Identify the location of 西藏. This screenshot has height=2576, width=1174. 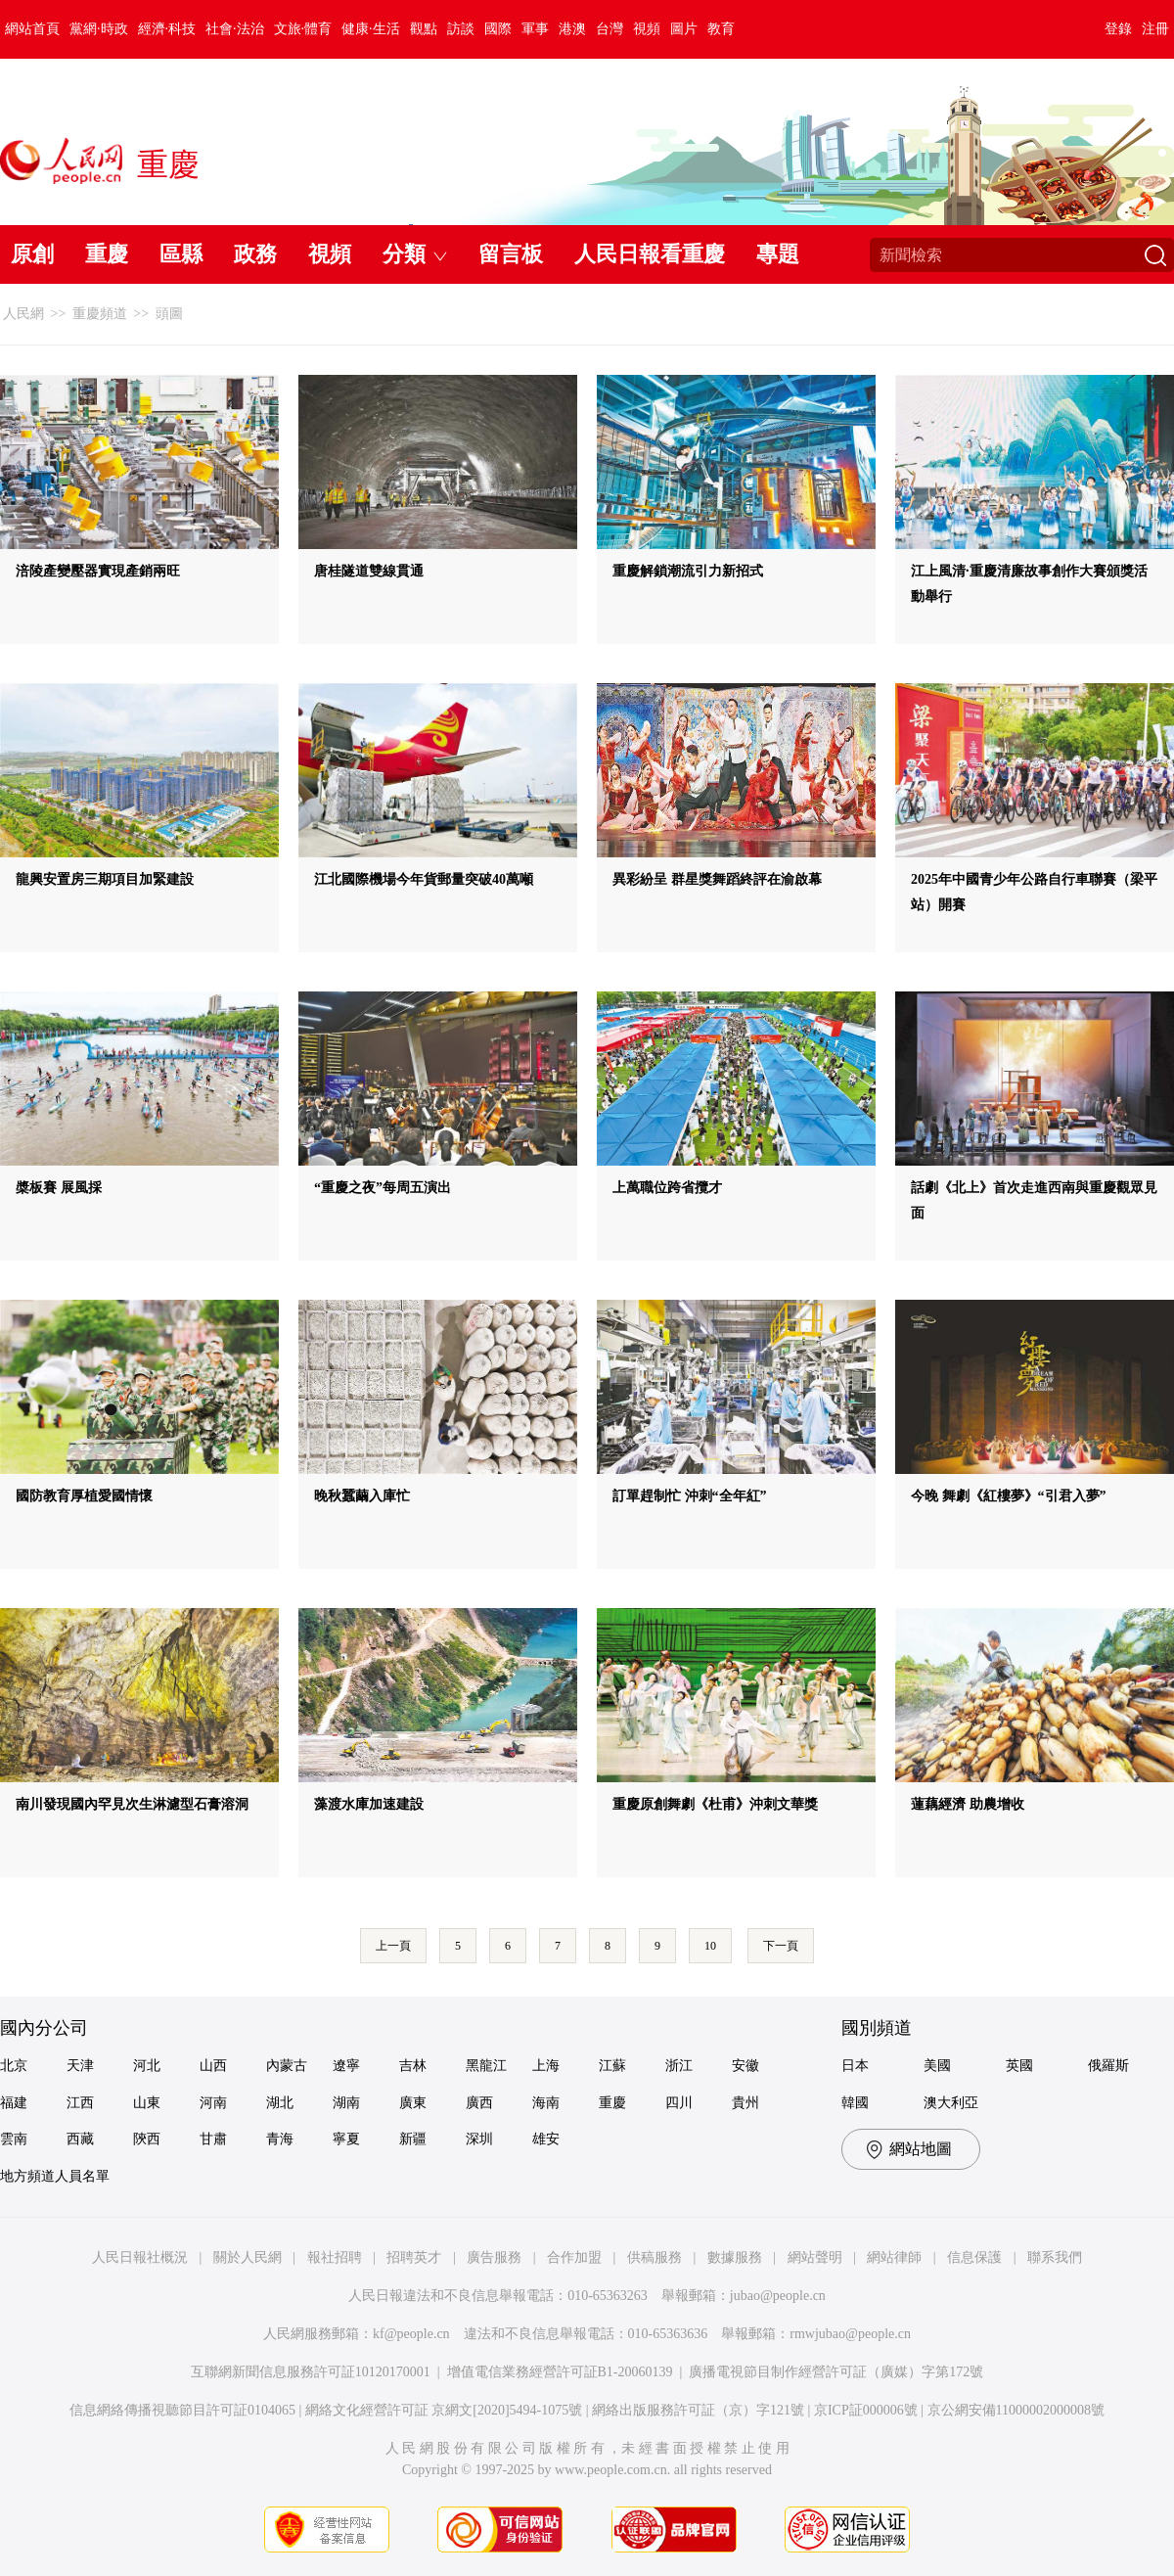
(80, 2139).